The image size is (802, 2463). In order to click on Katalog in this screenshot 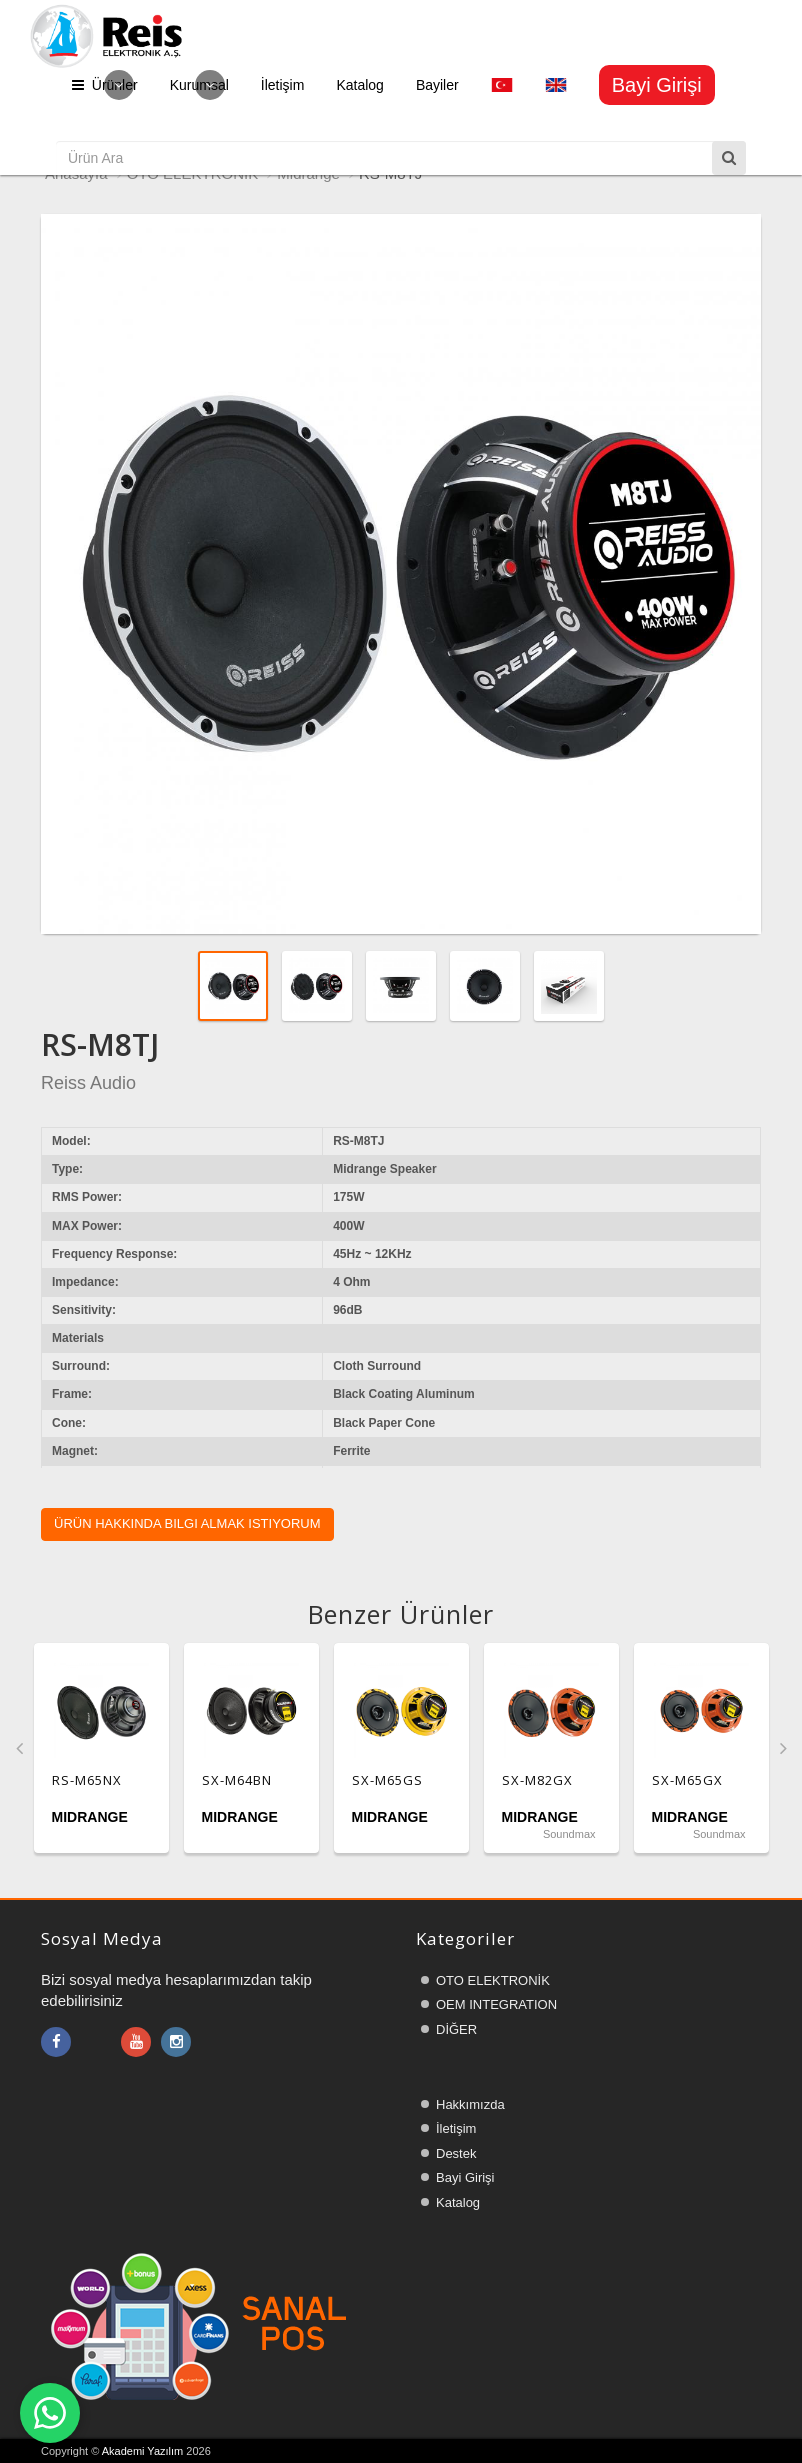, I will do `click(359, 85)`.